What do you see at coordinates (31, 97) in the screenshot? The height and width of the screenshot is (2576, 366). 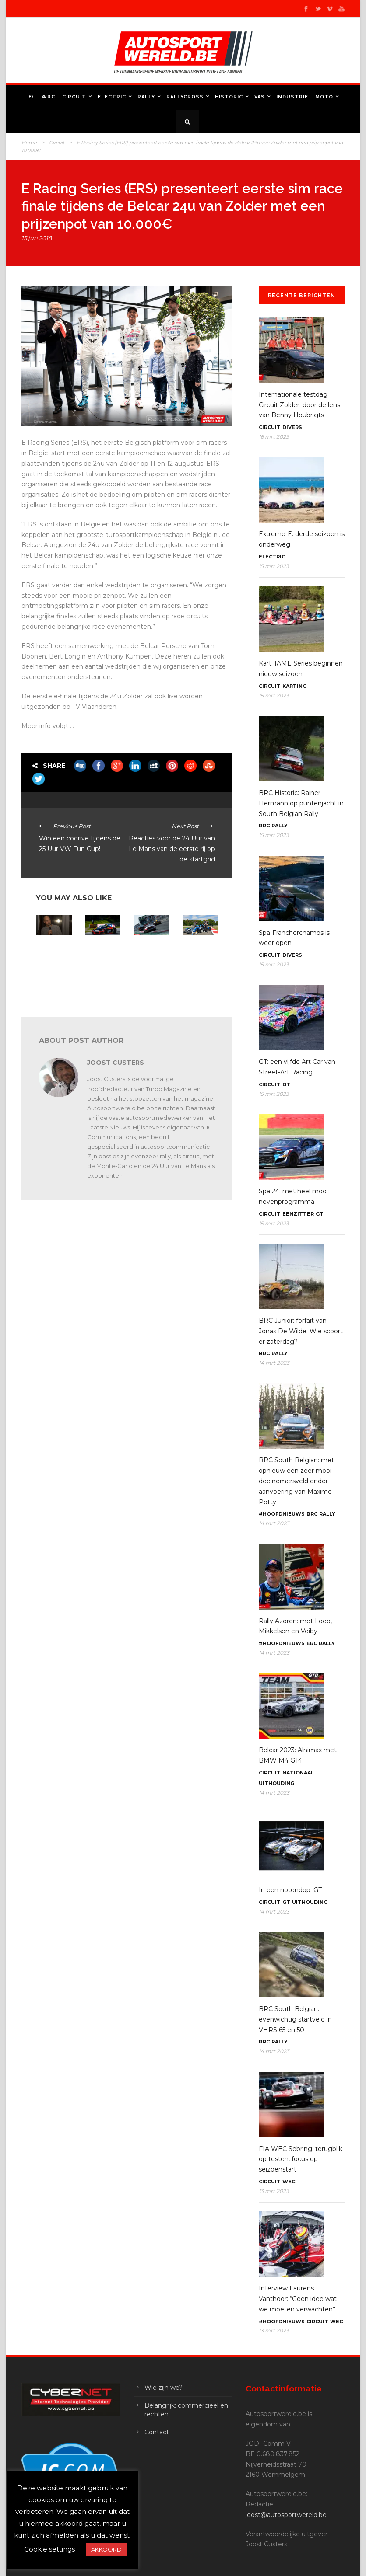 I see `F1` at bounding box center [31, 97].